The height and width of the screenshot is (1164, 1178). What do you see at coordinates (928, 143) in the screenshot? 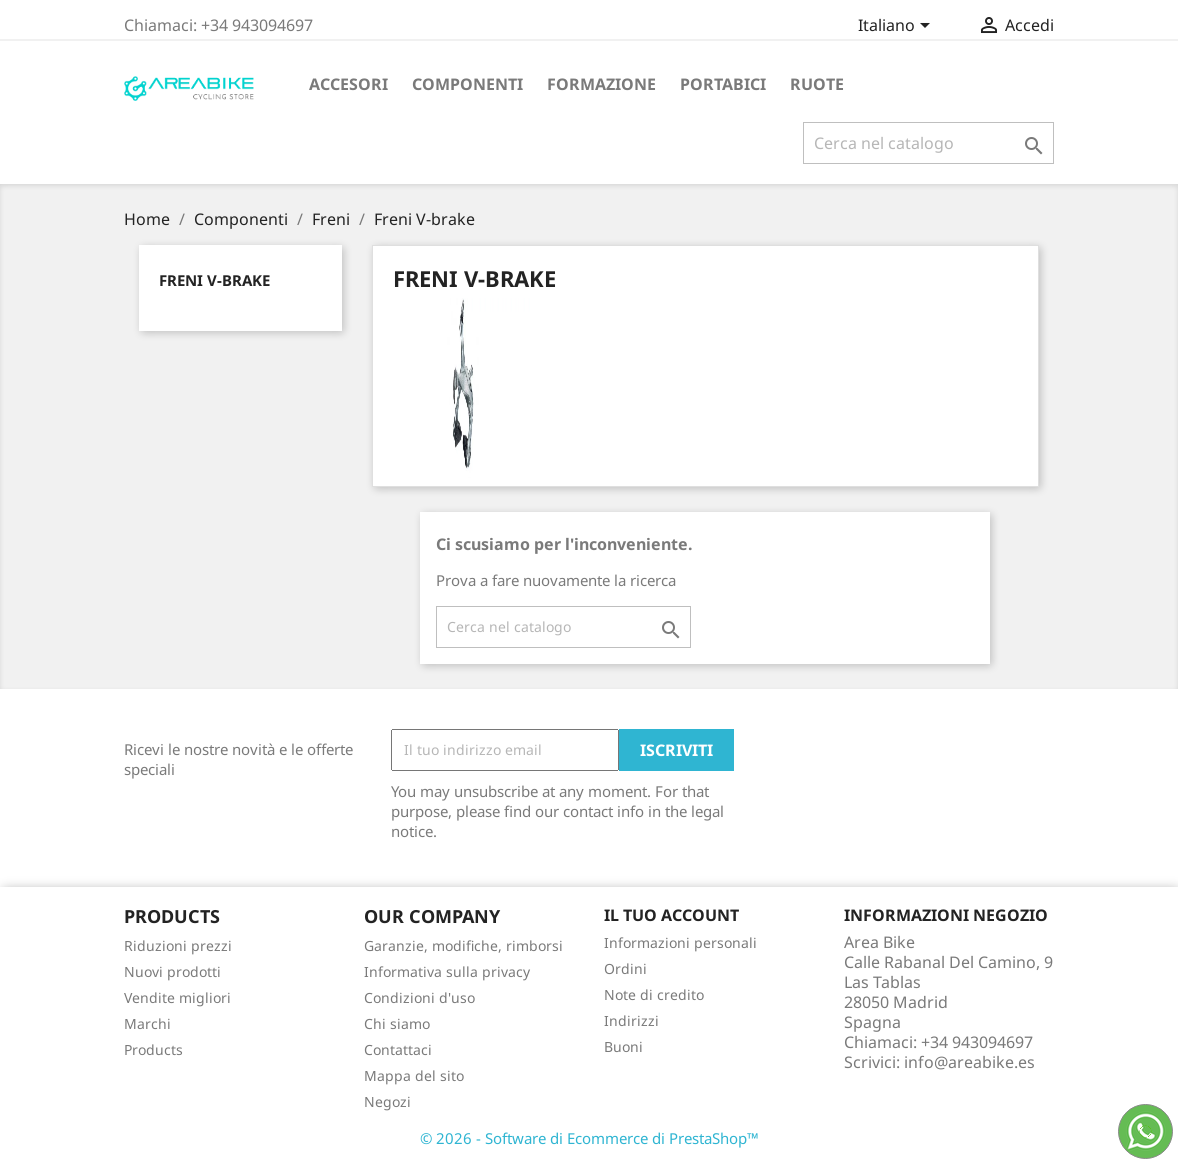
I see `[Cerca]` at bounding box center [928, 143].